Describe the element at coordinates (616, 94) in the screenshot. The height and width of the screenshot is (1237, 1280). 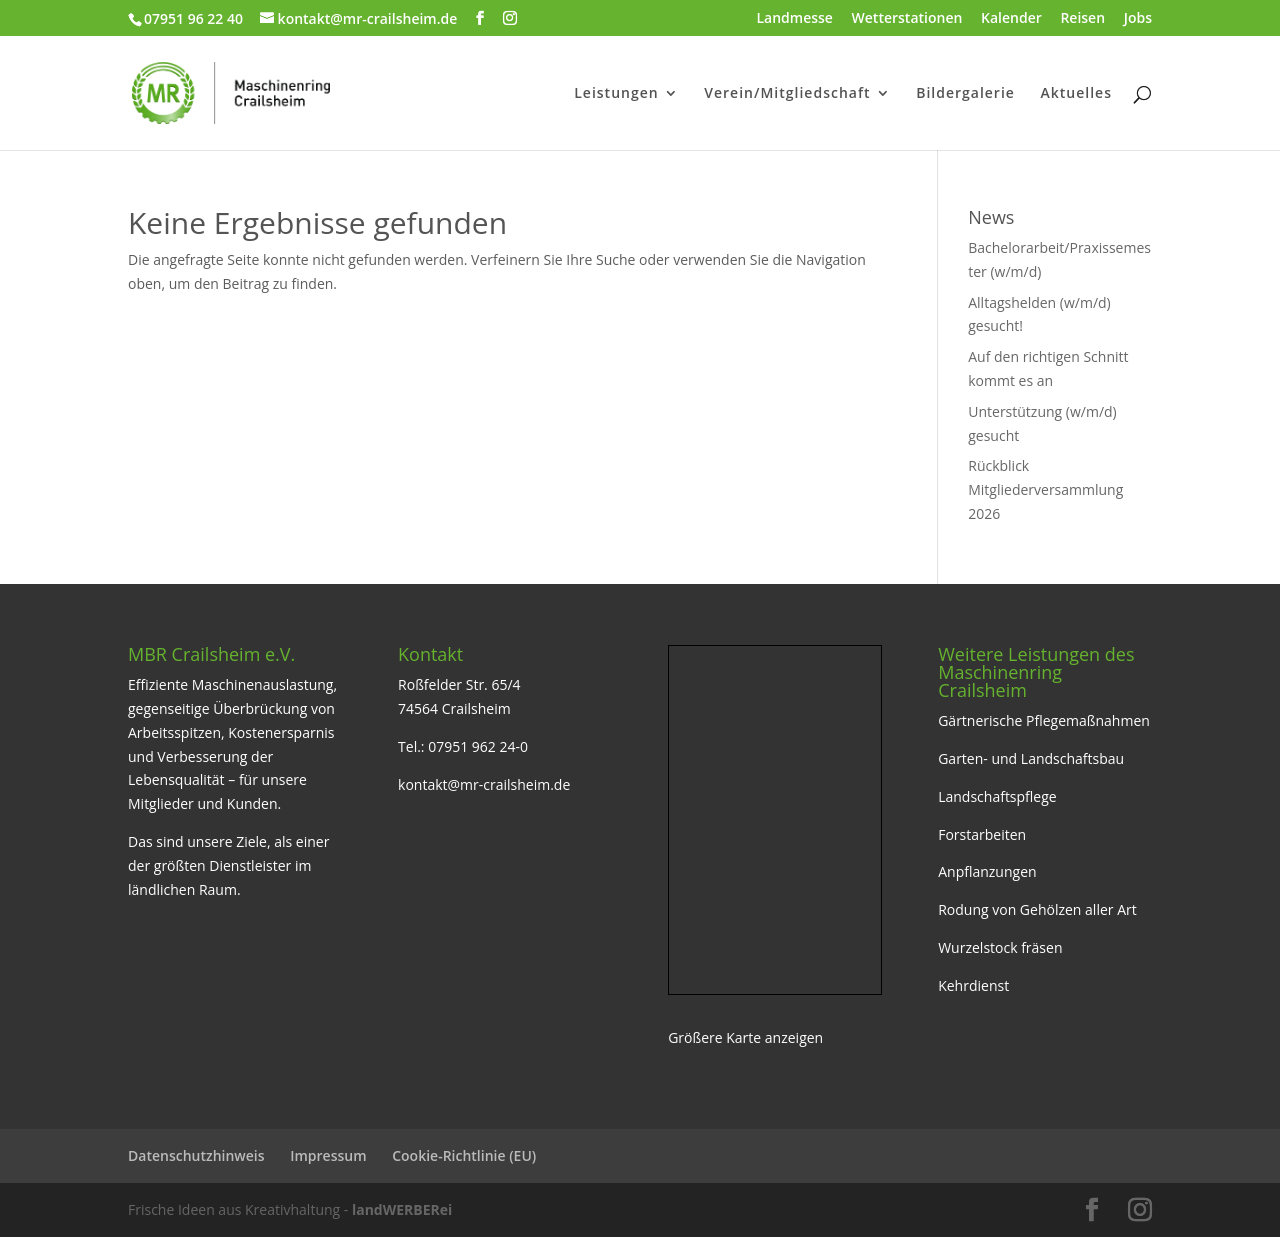
I see `Leistungen` at that location.